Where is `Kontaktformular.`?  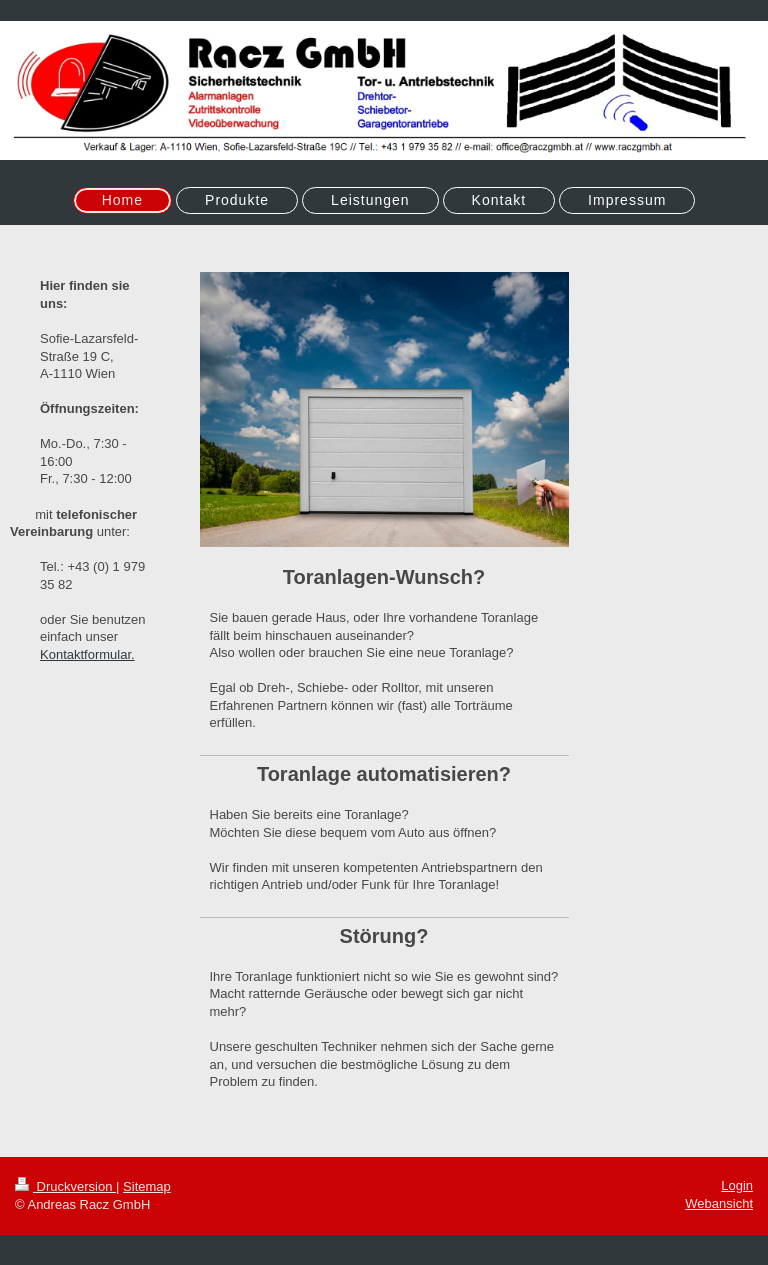 Kontaktformular. is located at coordinates (87, 654).